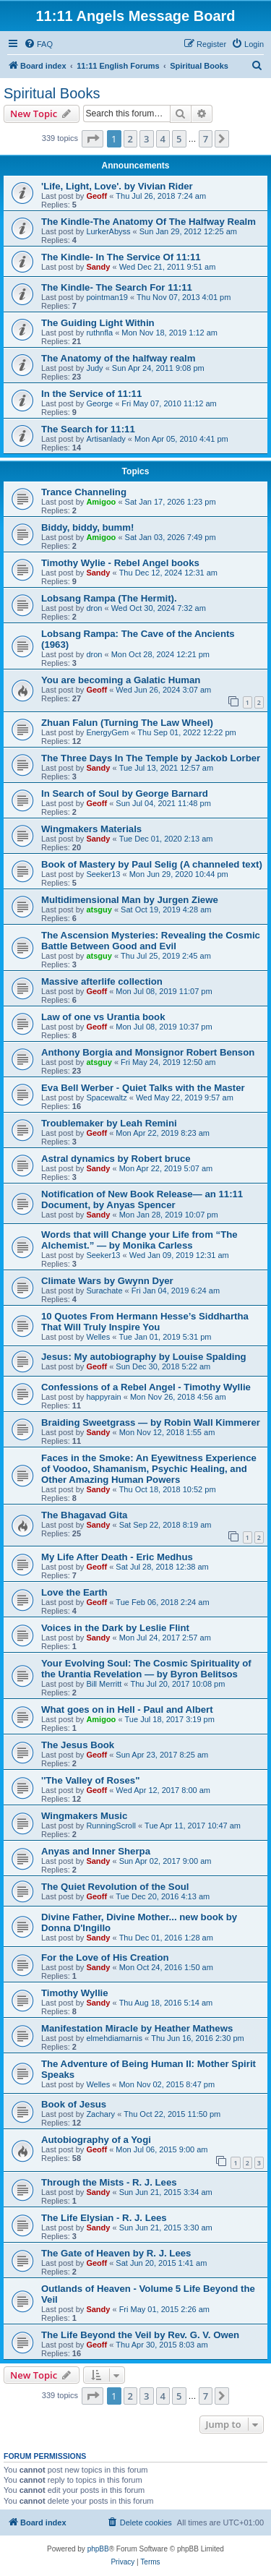 This screenshot has height=2576, width=271. What do you see at coordinates (98, 266) in the screenshot?
I see `Sandy` at bounding box center [98, 266].